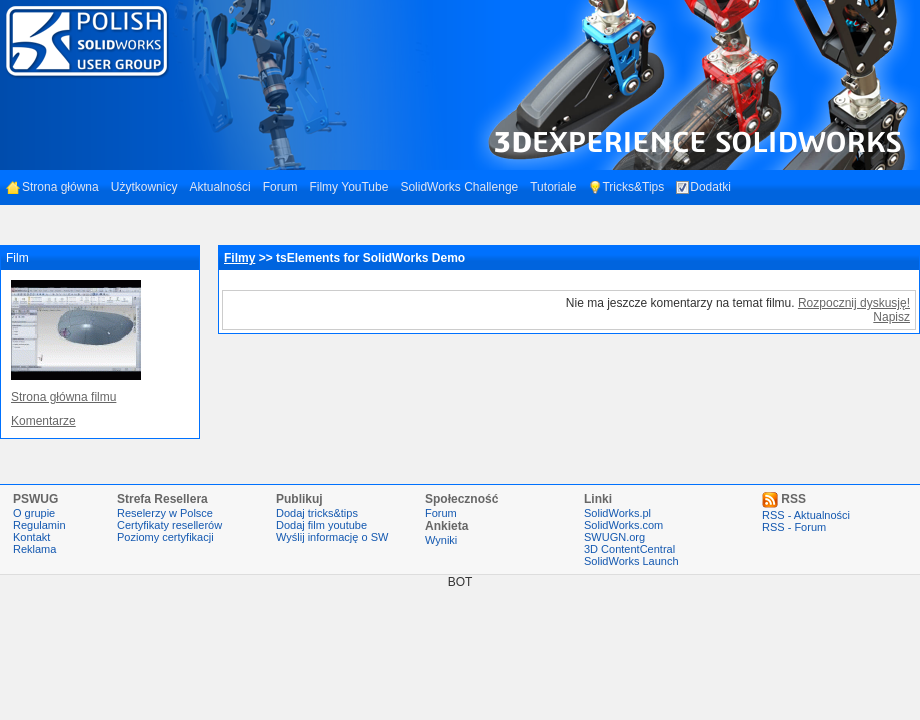 The height and width of the screenshot is (720, 920). I want to click on SolidWorks Challenge, so click(459, 187).